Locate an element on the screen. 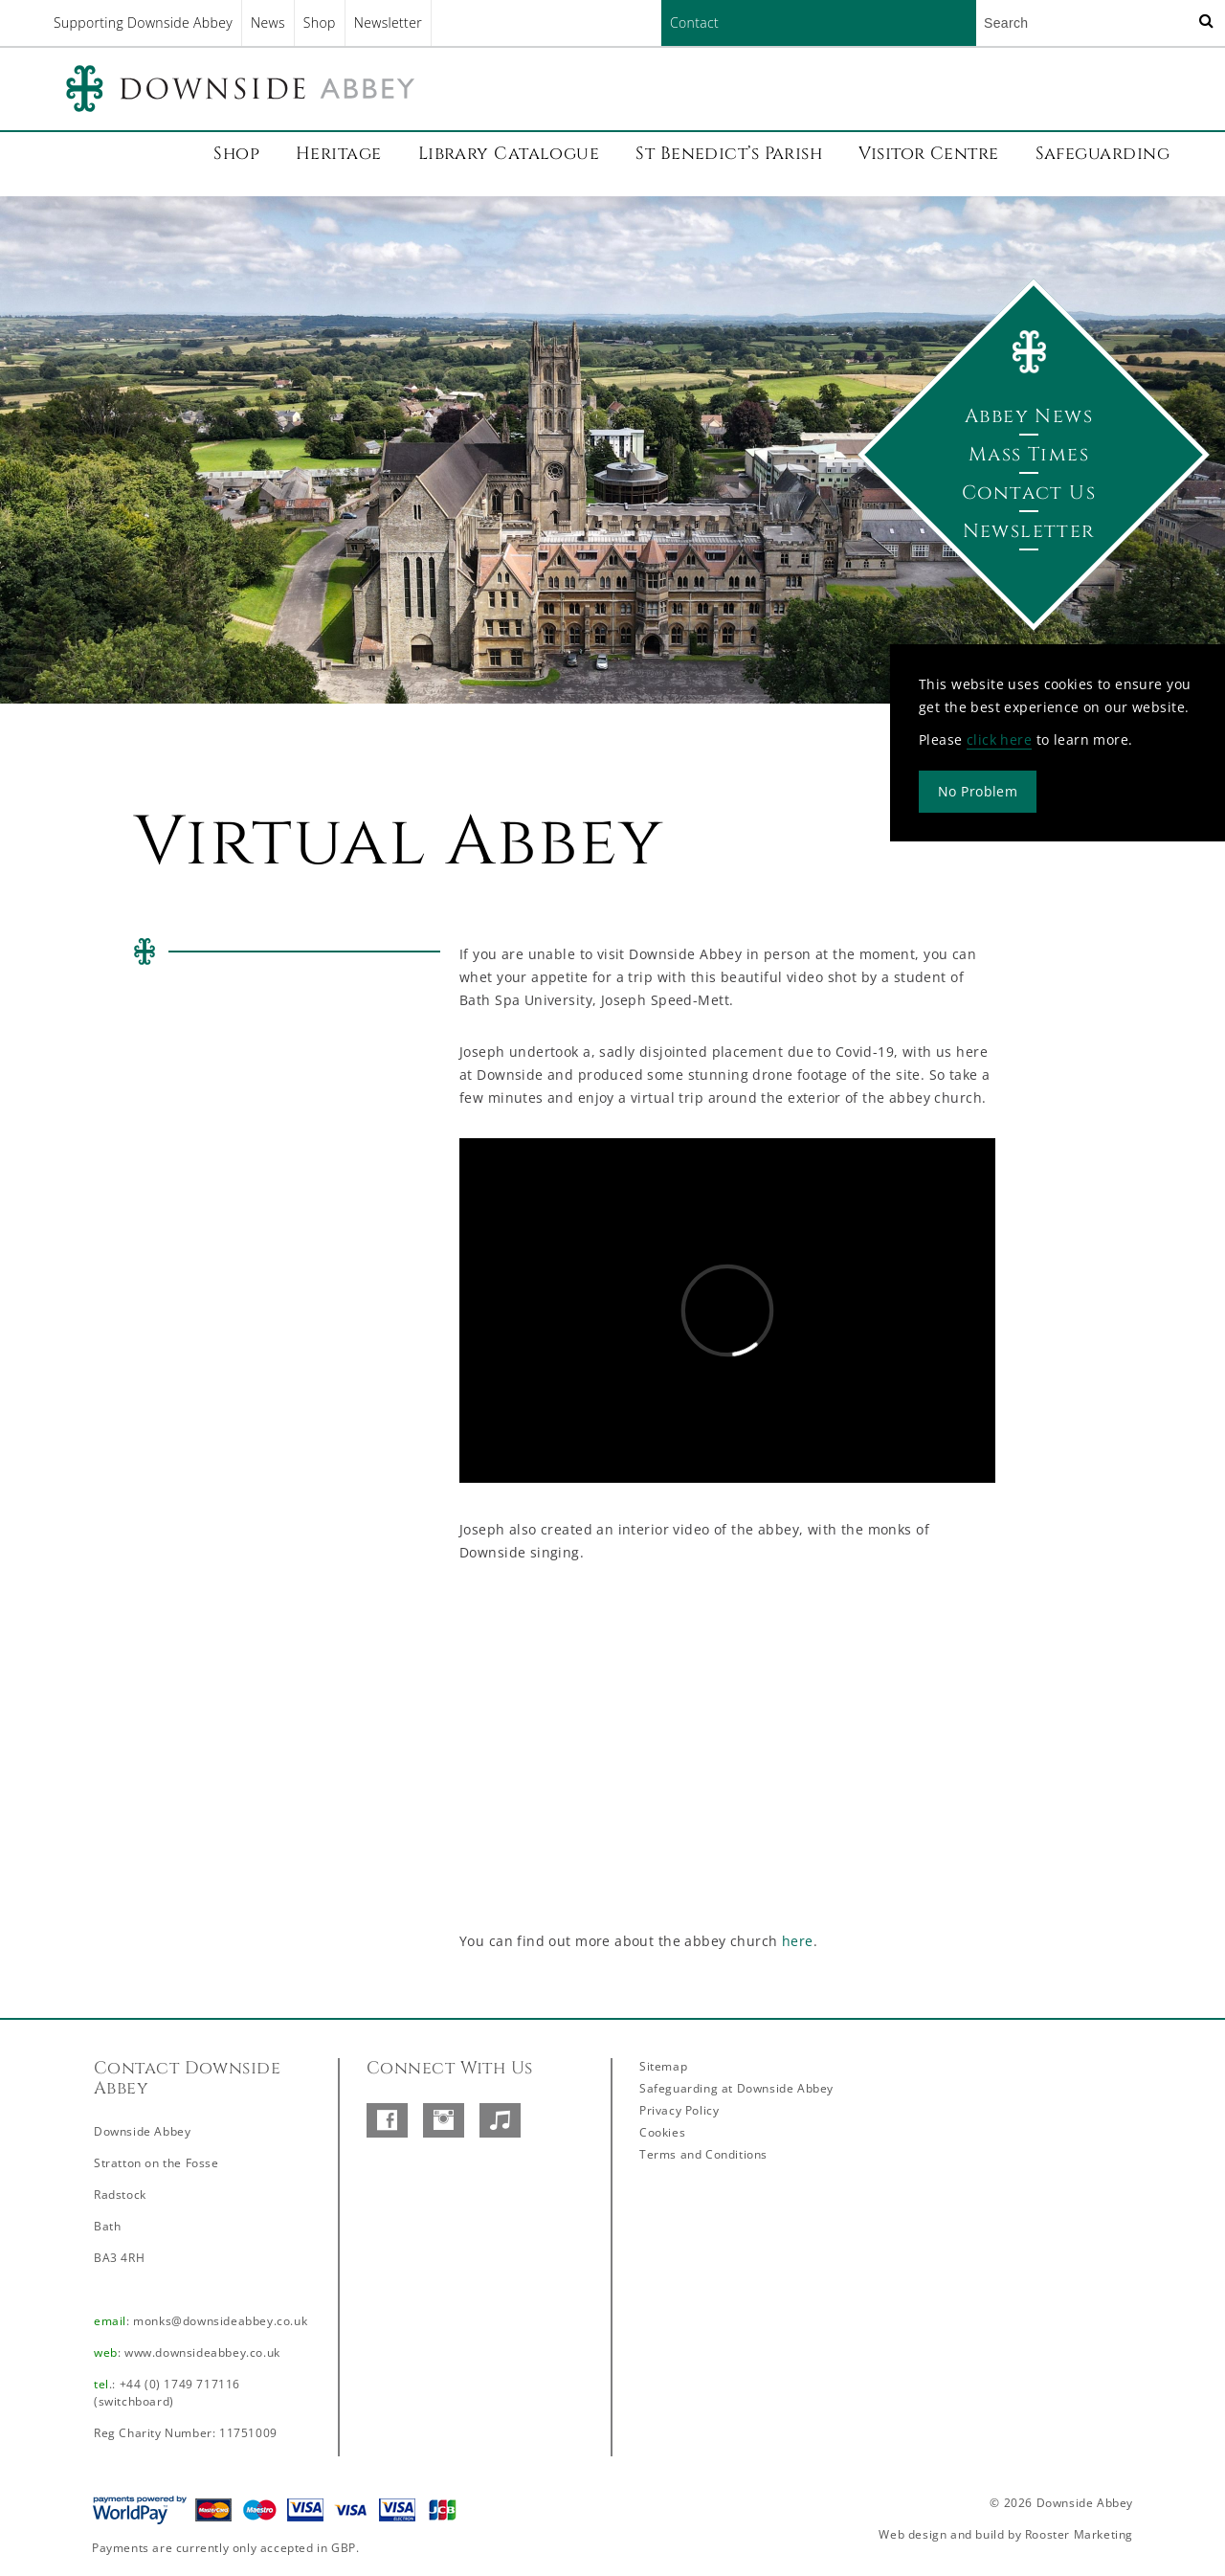 This screenshot has width=1225, height=2576. Contact is located at coordinates (694, 22).